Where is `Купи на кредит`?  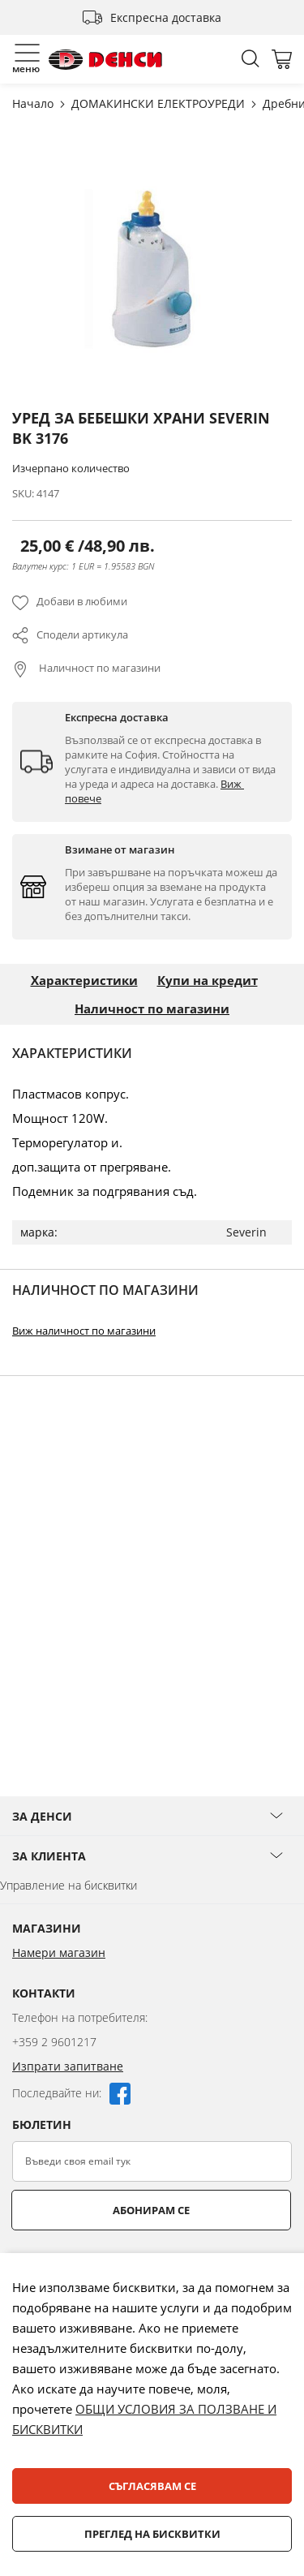 Купи на кредит is located at coordinates (207, 980).